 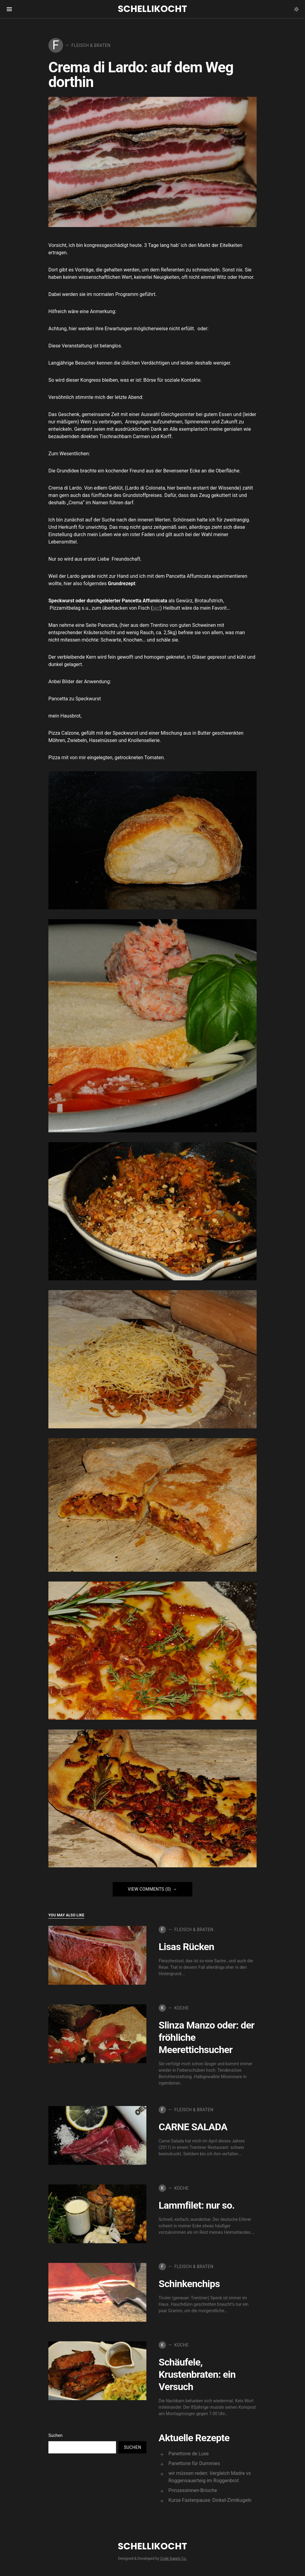 I want to click on Prinzessinnen-Brioche, so click(x=192, y=2490).